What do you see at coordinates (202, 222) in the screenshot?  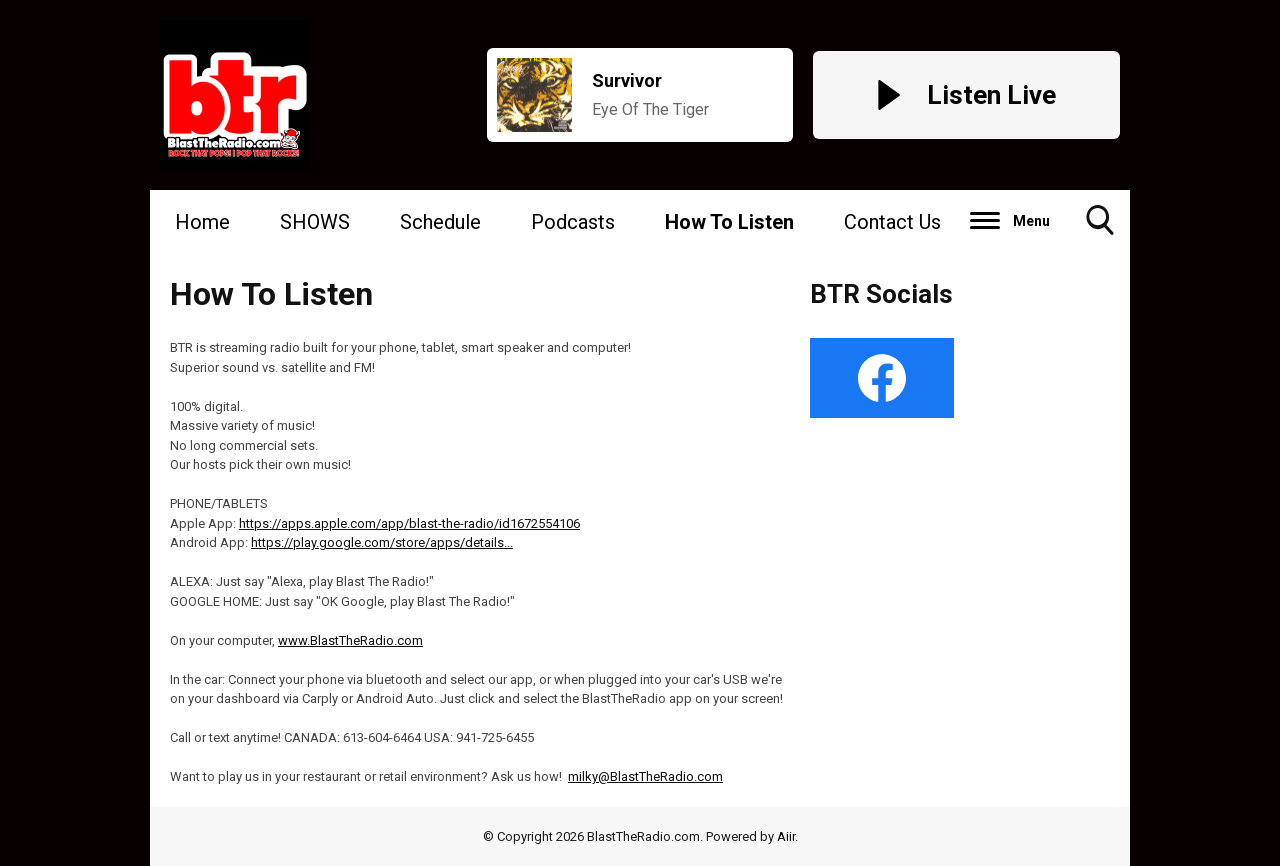 I see `Home` at bounding box center [202, 222].